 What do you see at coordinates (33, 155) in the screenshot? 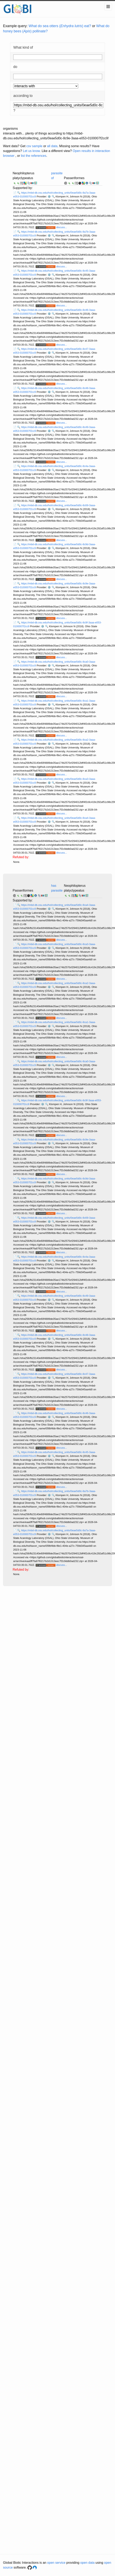
I see `list the references` at bounding box center [33, 155].